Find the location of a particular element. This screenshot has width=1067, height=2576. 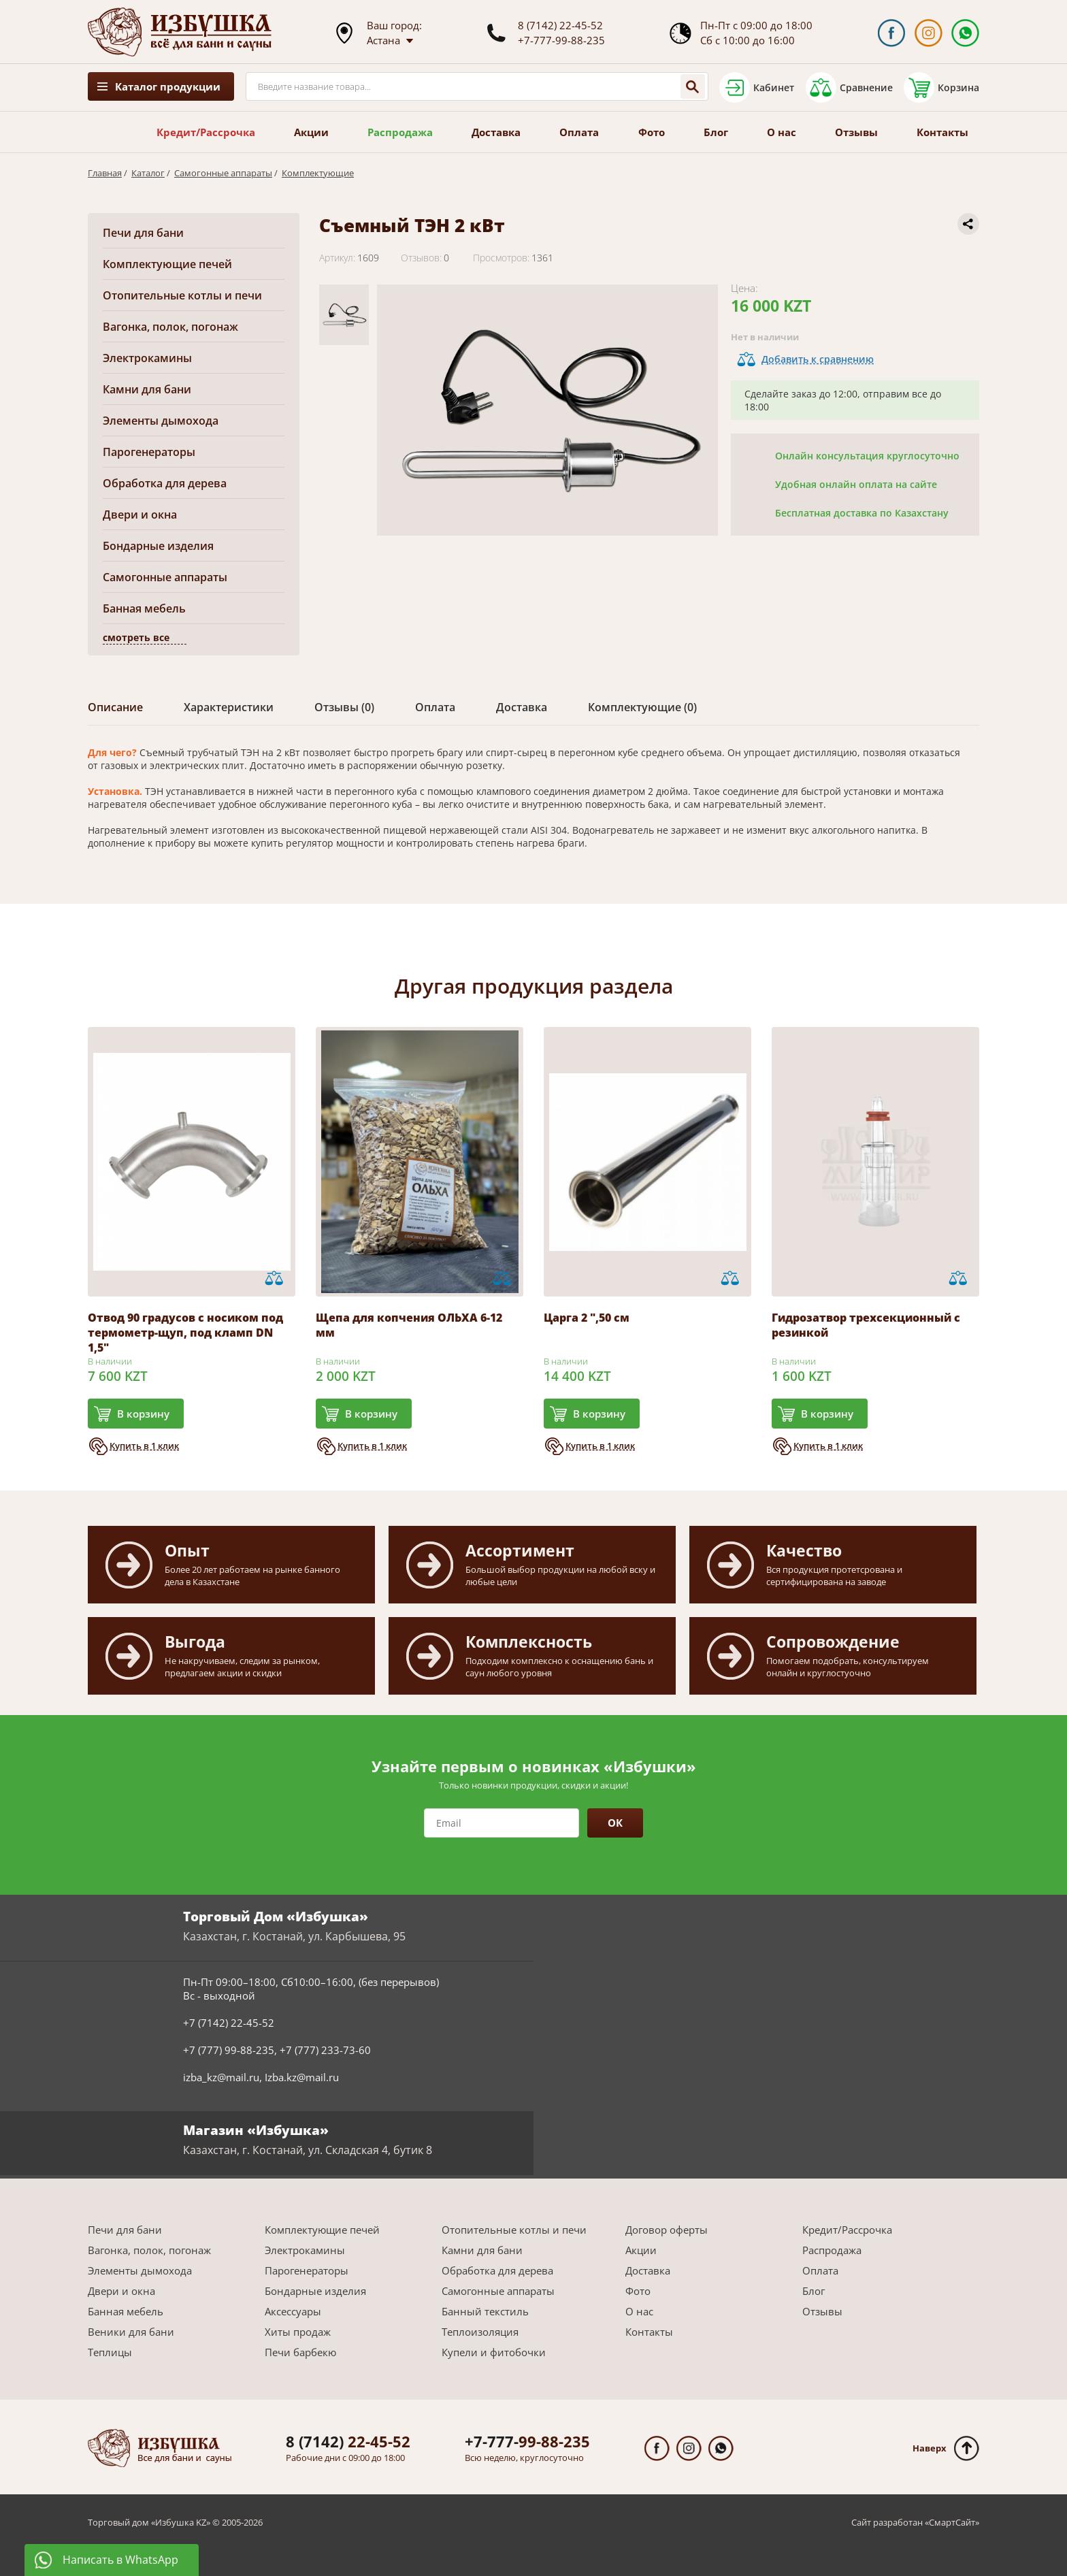

Печи барбекю is located at coordinates (300, 2352).